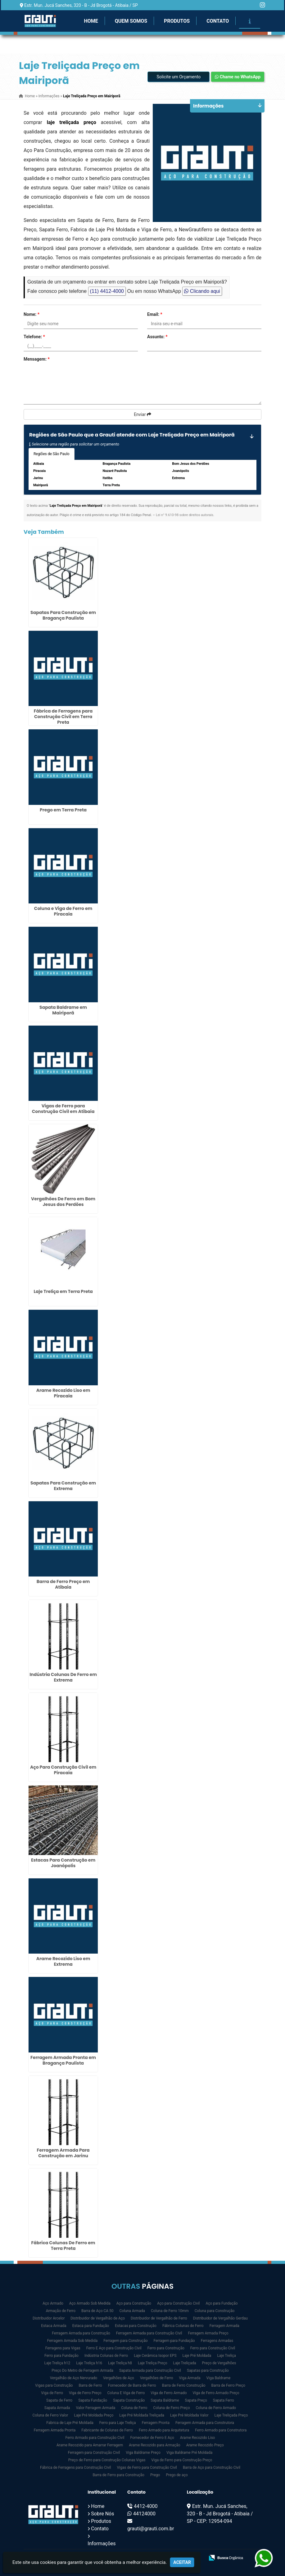 Image resolution: width=285 pixels, height=2576 pixels. I want to click on Ferro para Laje Treliça, so click(117, 2423).